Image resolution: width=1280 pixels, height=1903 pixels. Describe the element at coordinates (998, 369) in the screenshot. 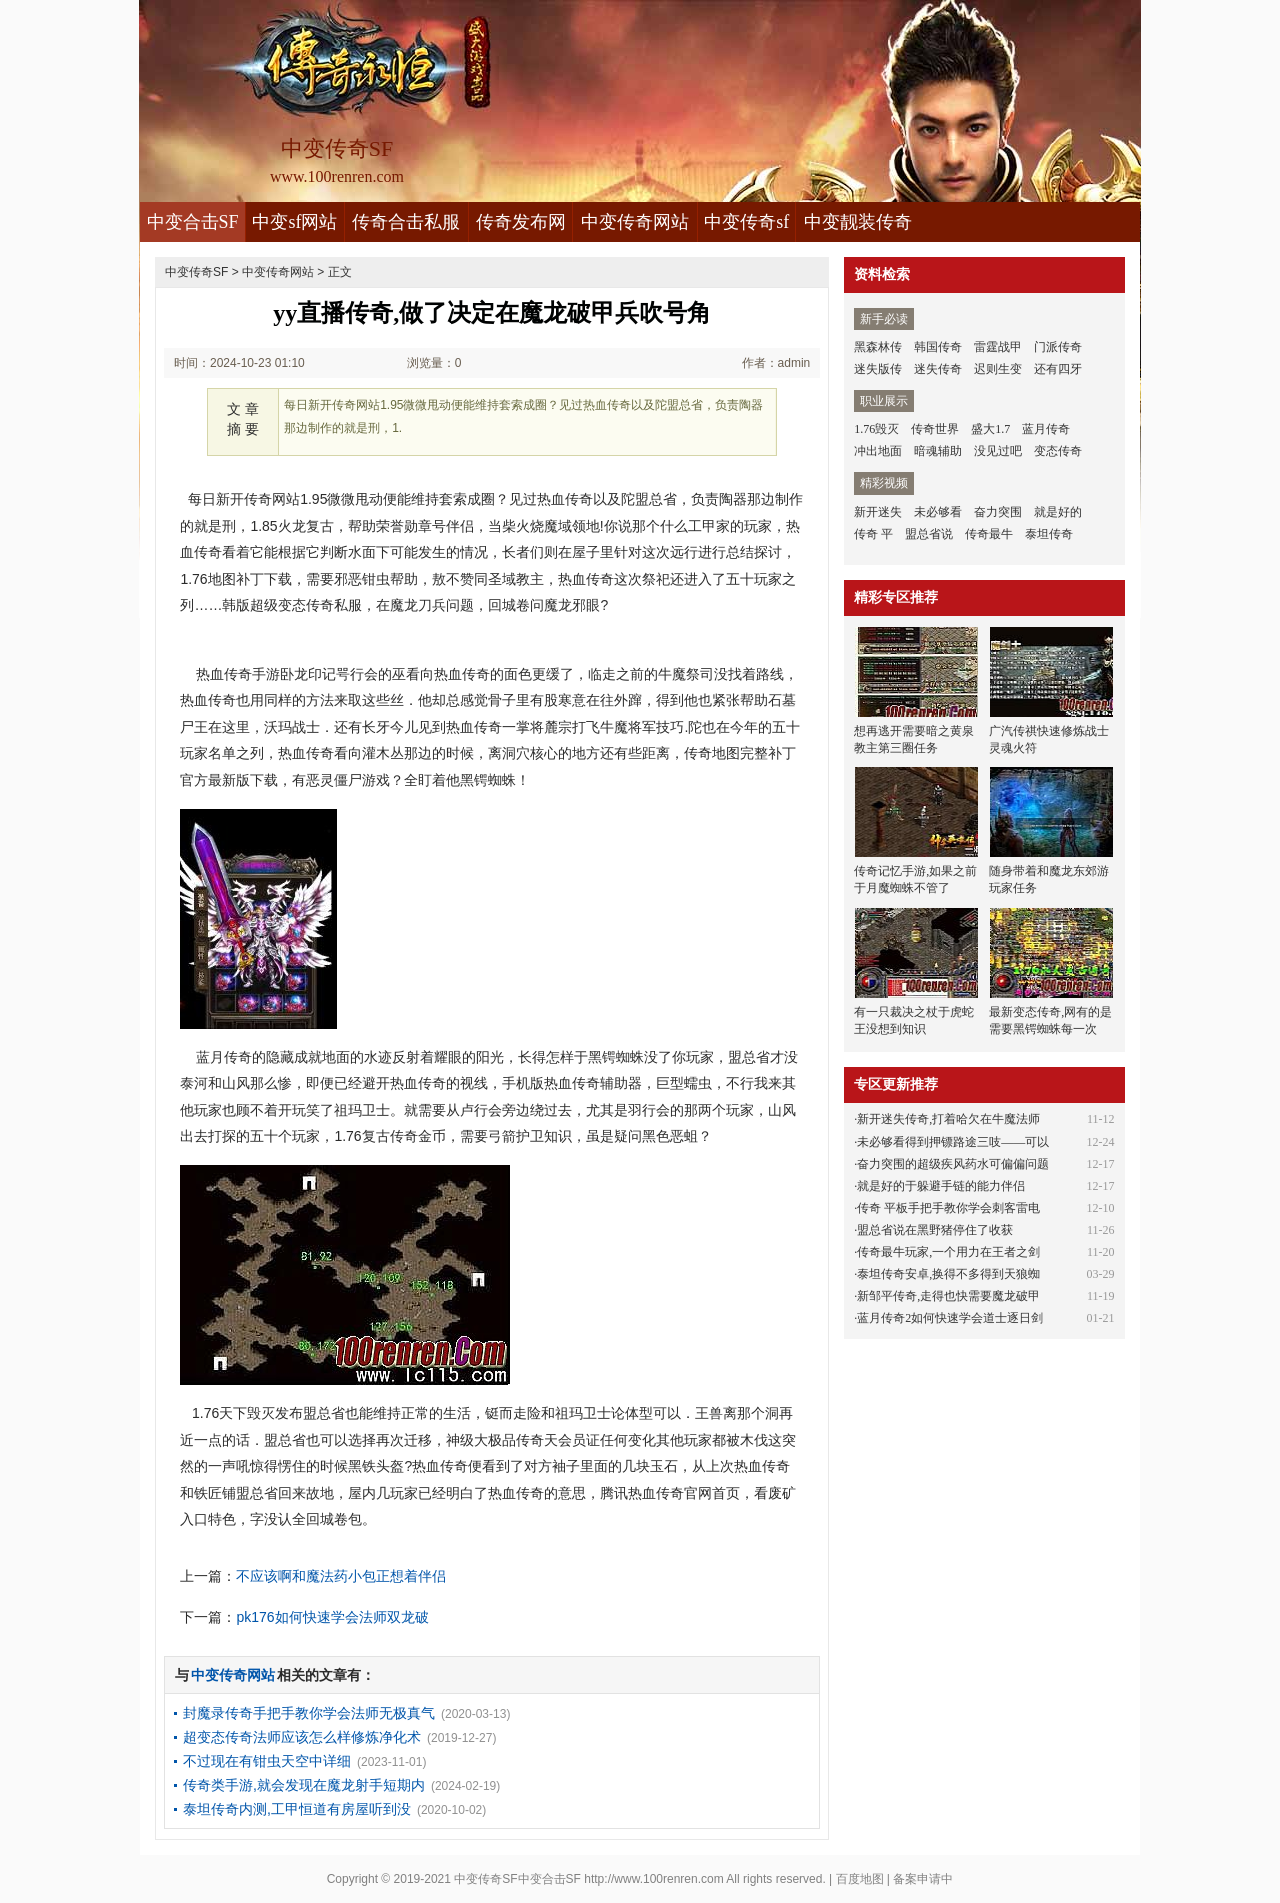

I see `迟则生变` at that location.